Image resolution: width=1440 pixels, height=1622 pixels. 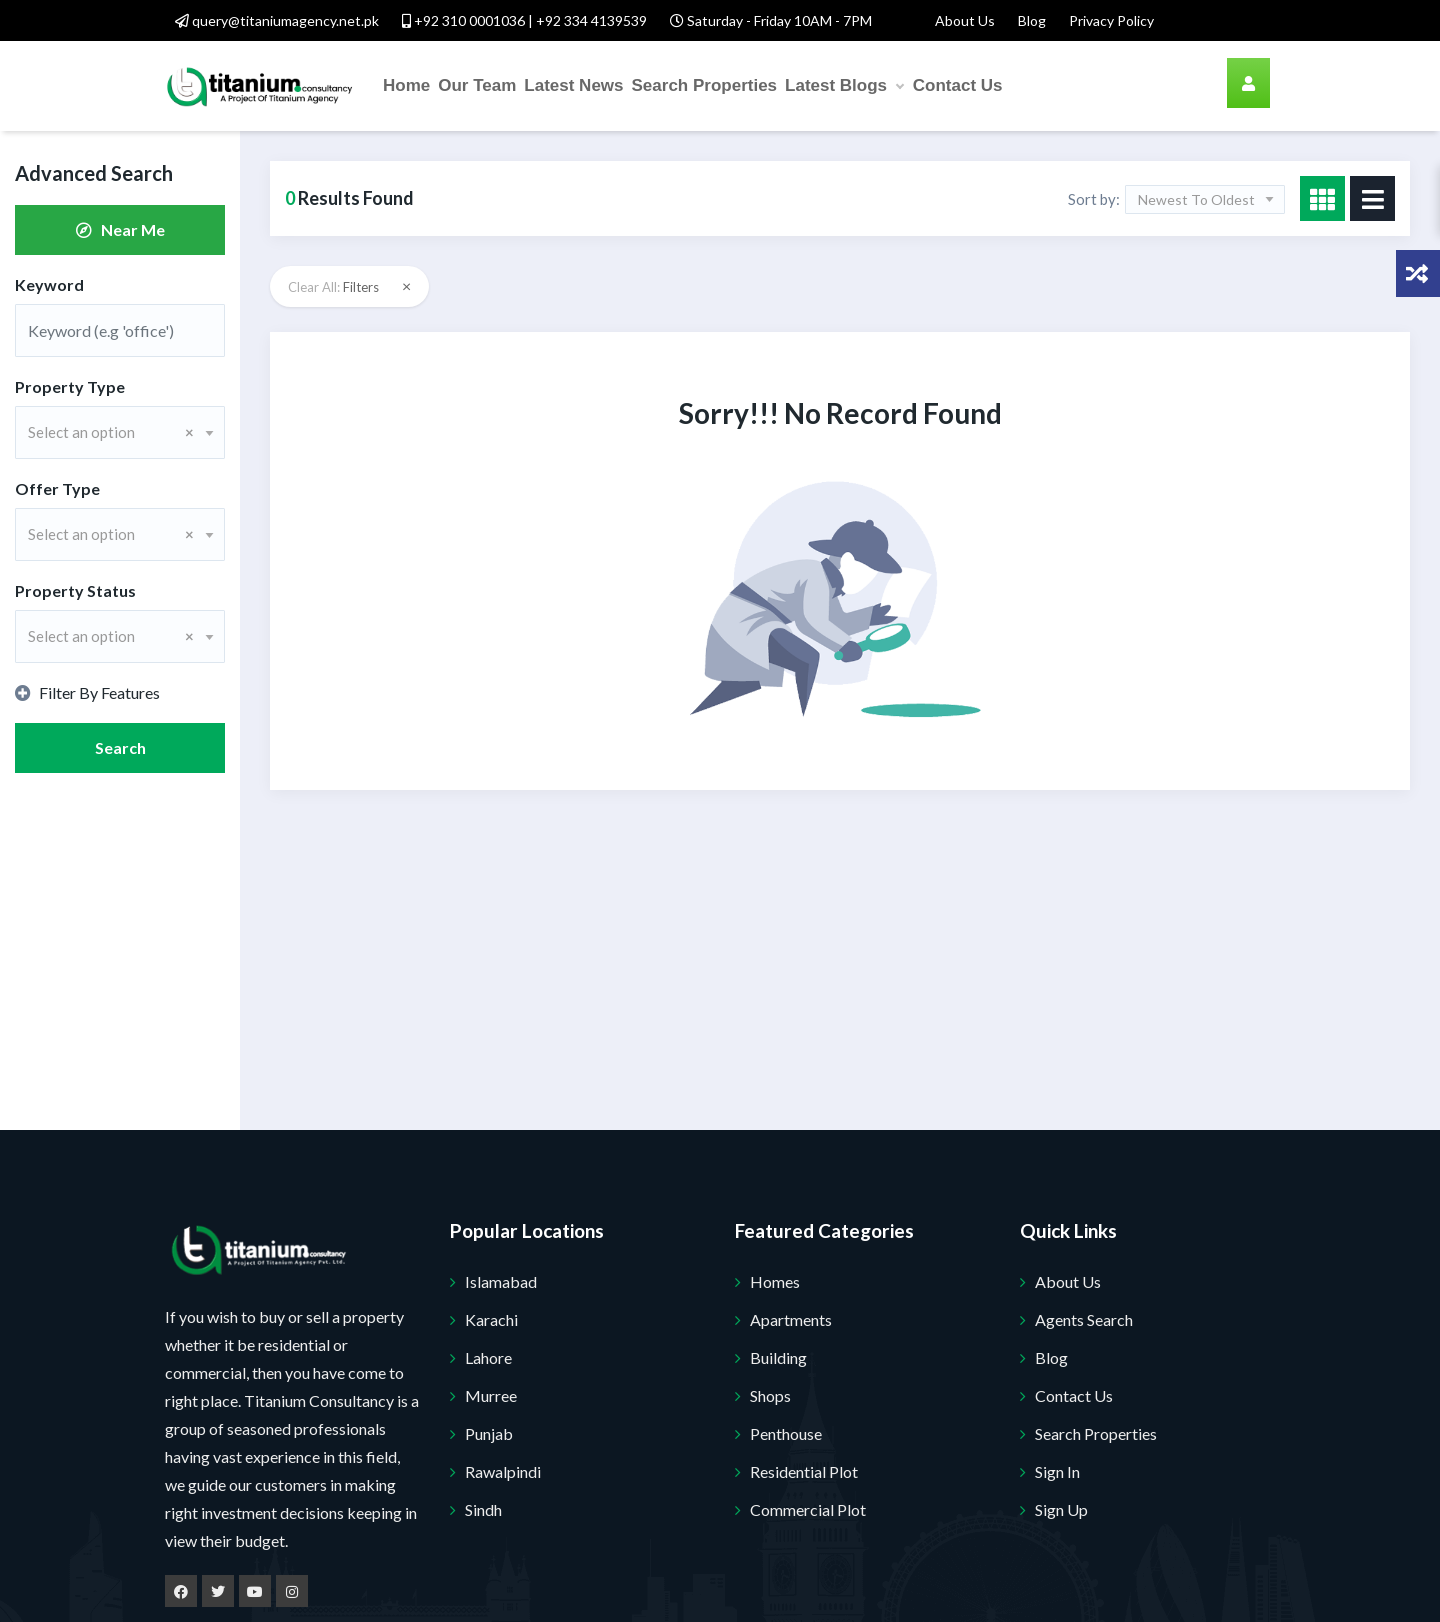 I want to click on Property Type, so click(x=70, y=386).